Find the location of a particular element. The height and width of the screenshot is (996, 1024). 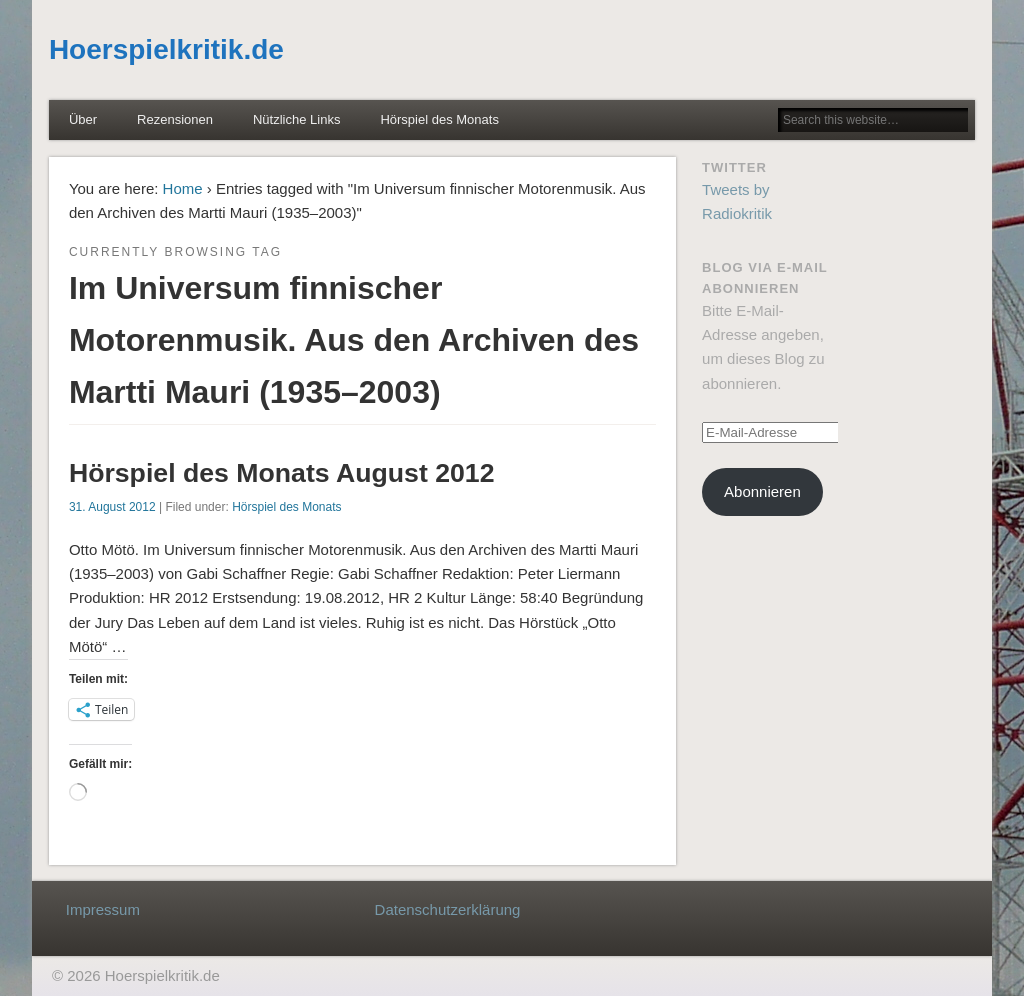

Rezensionen is located at coordinates (175, 119).